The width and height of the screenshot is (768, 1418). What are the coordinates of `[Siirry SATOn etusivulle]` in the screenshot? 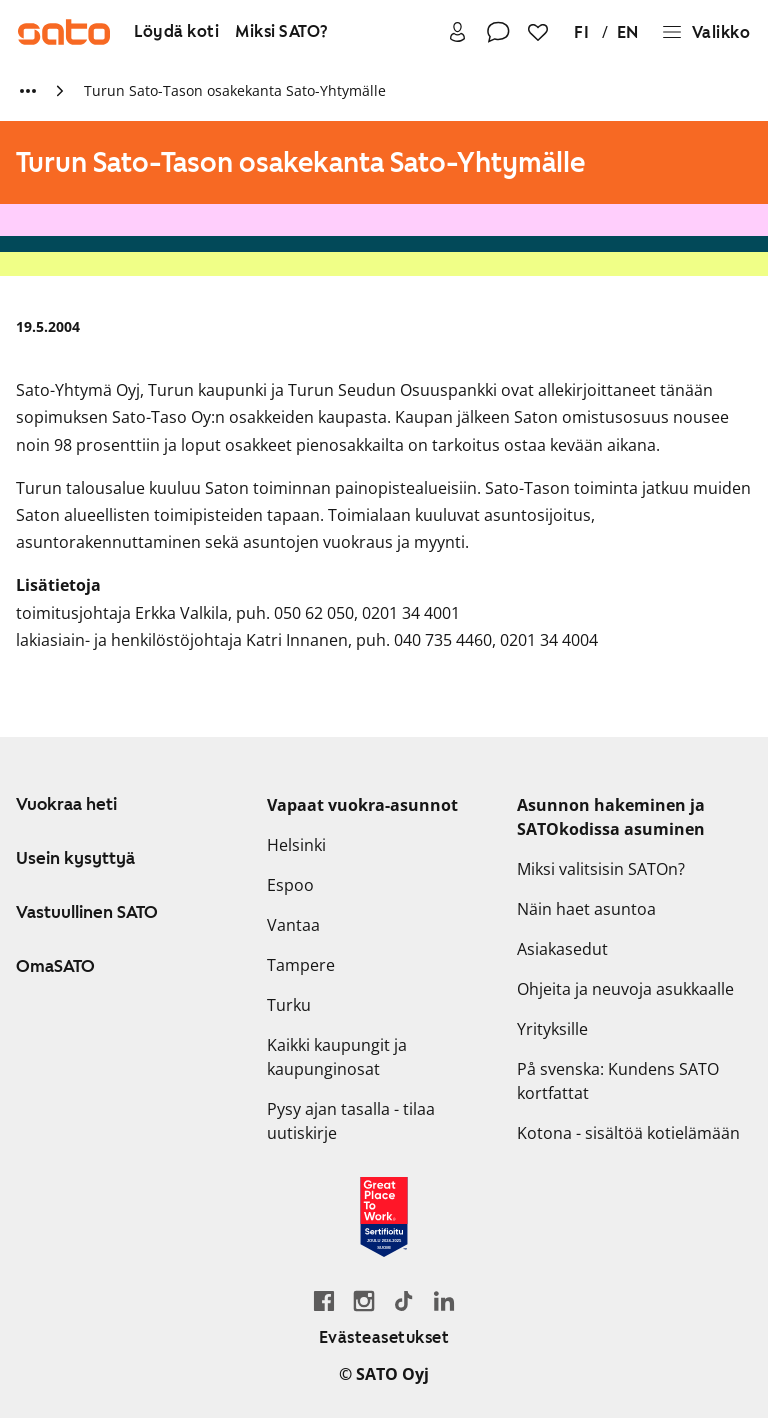 It's located at (64, 32).